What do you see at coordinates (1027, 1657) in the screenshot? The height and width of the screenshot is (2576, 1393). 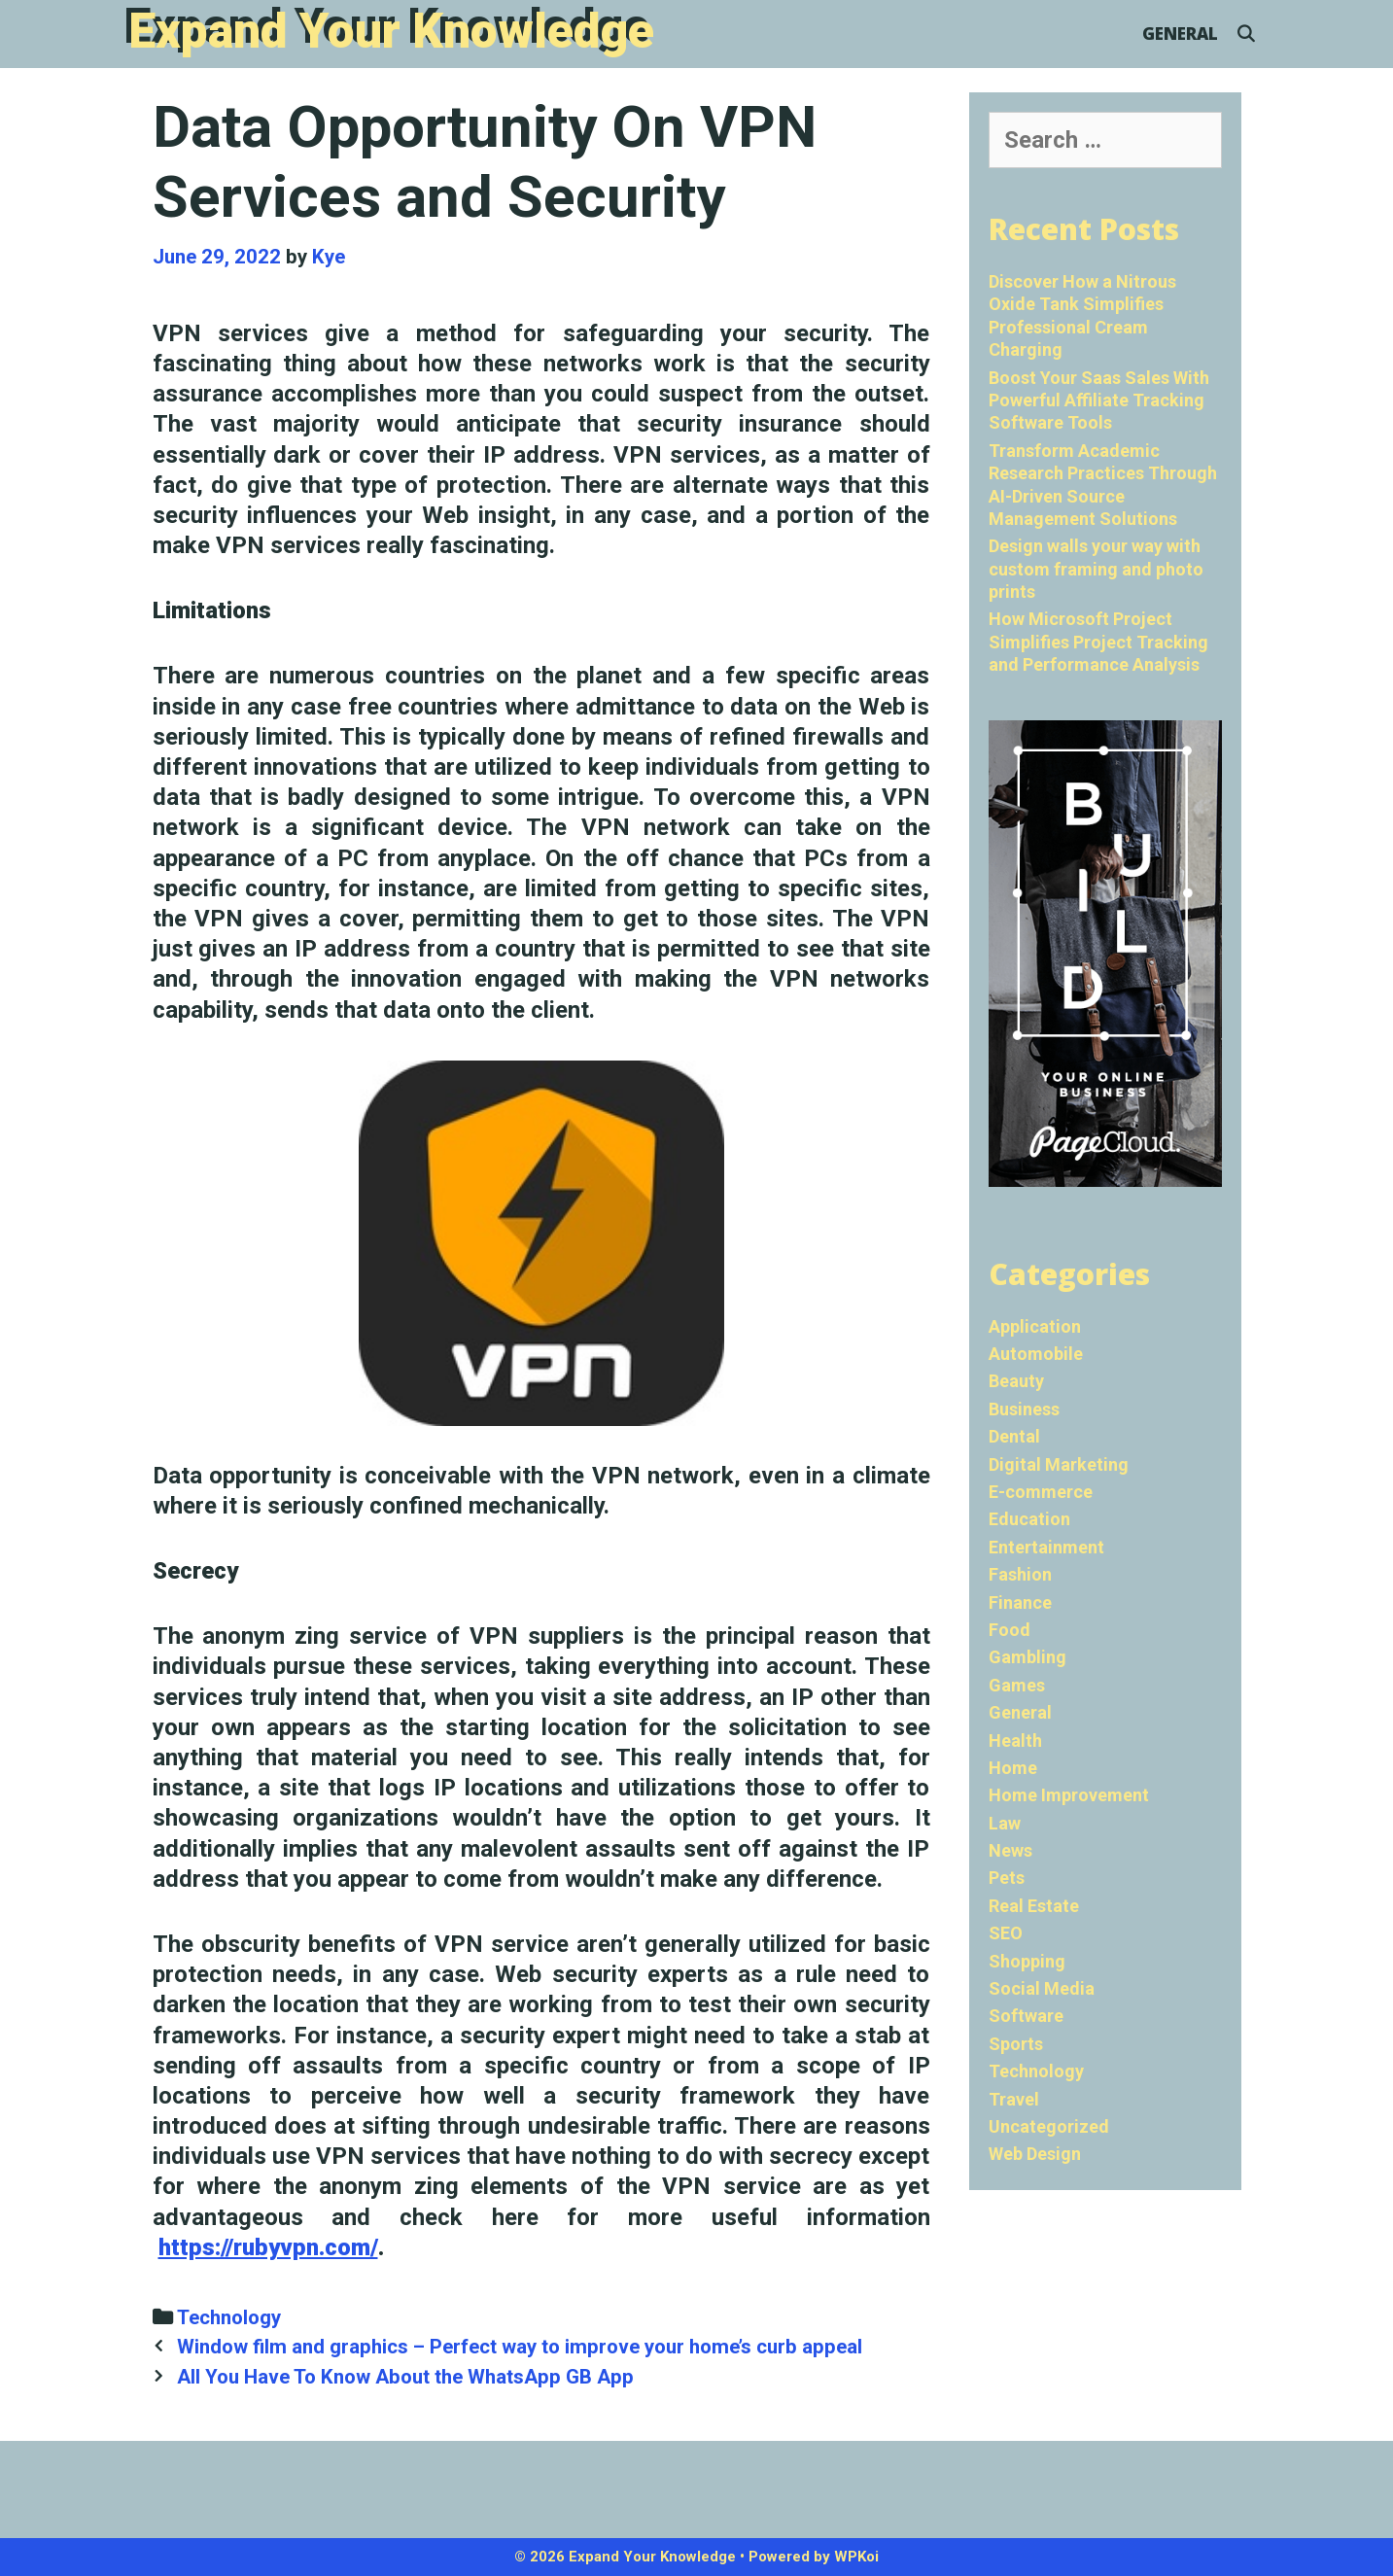 I see `Gambling` at bounding box center [1027, 1657].